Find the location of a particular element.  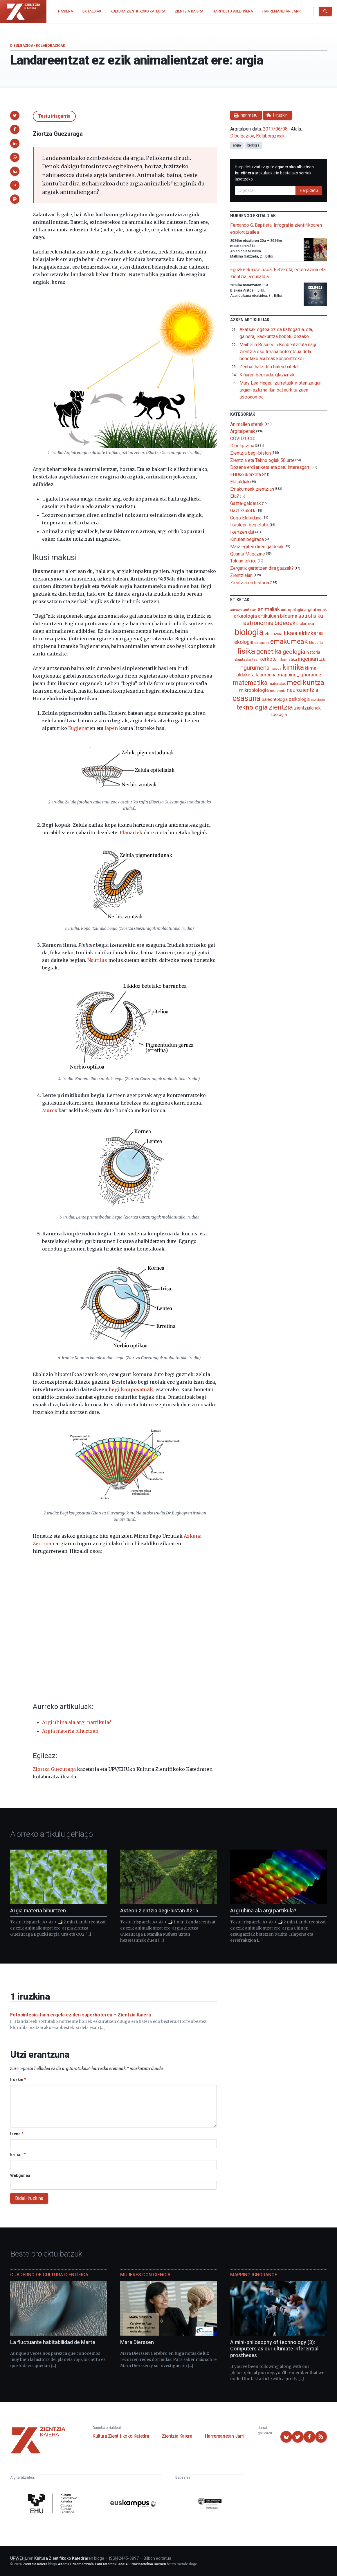

medikuntza [medikuntza (468 elementu)] is located at coordinates (305, 682).